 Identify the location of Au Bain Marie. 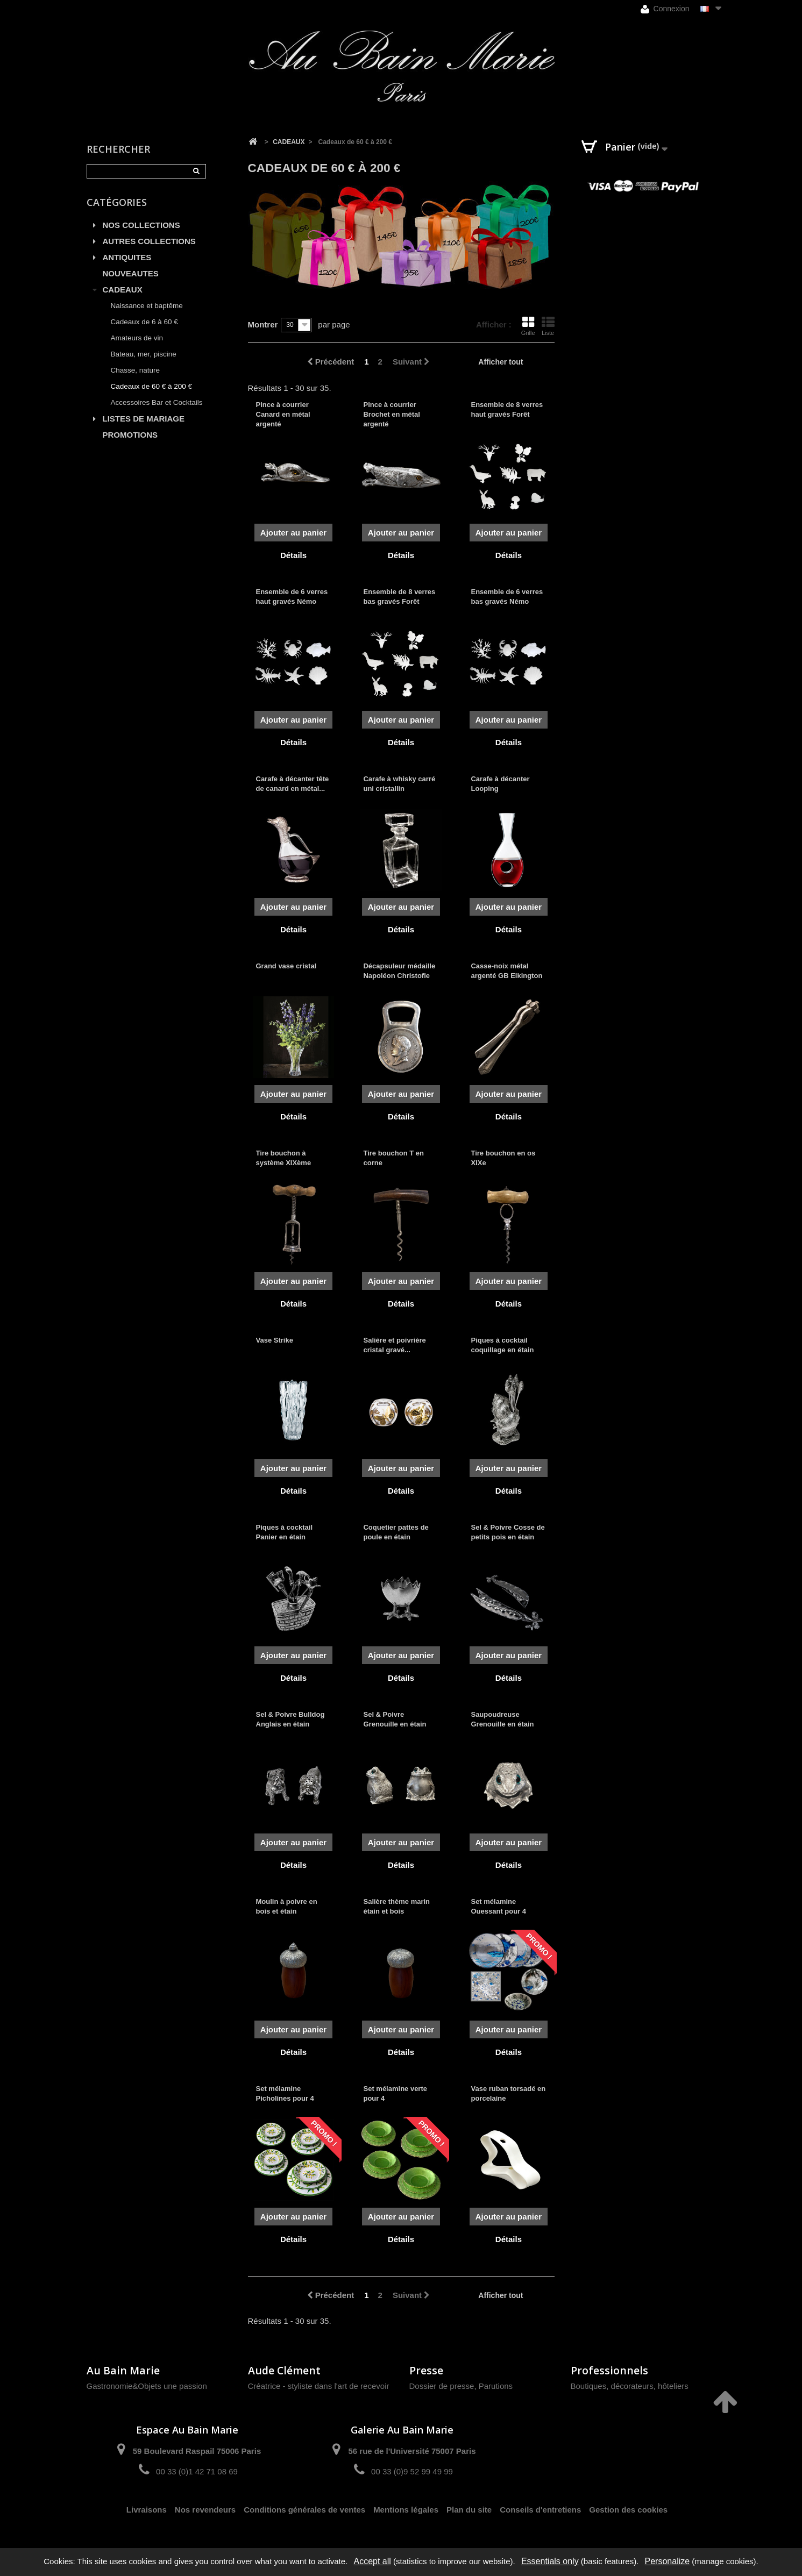
(123, 2370).